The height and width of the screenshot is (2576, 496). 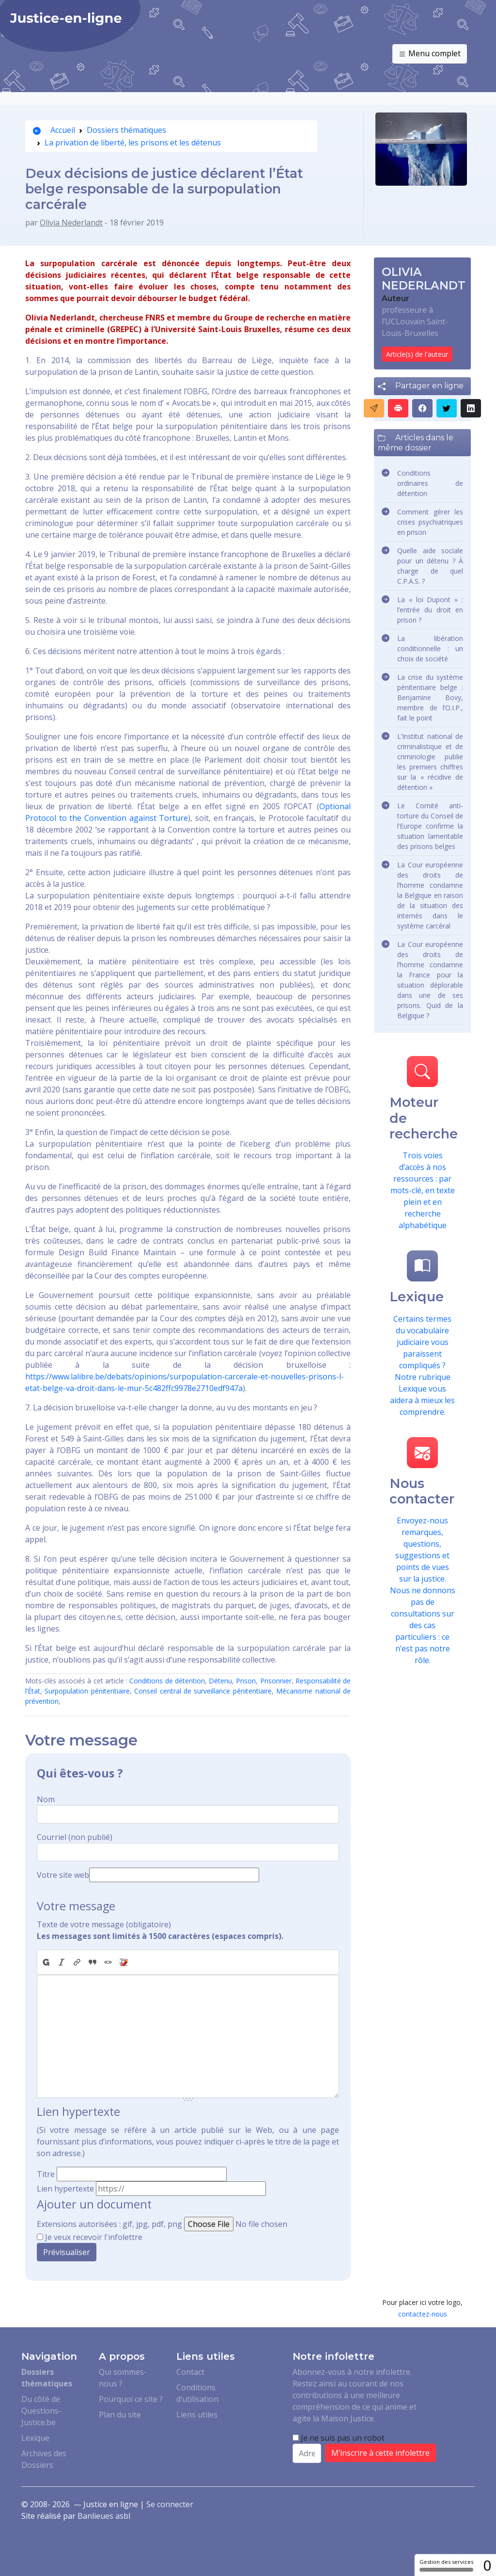 I want to click on La crise du système pénitentiaire belge : Benjamine Bovy, membre de l’O.I.P., fait le point, so click(x=430, y=697).